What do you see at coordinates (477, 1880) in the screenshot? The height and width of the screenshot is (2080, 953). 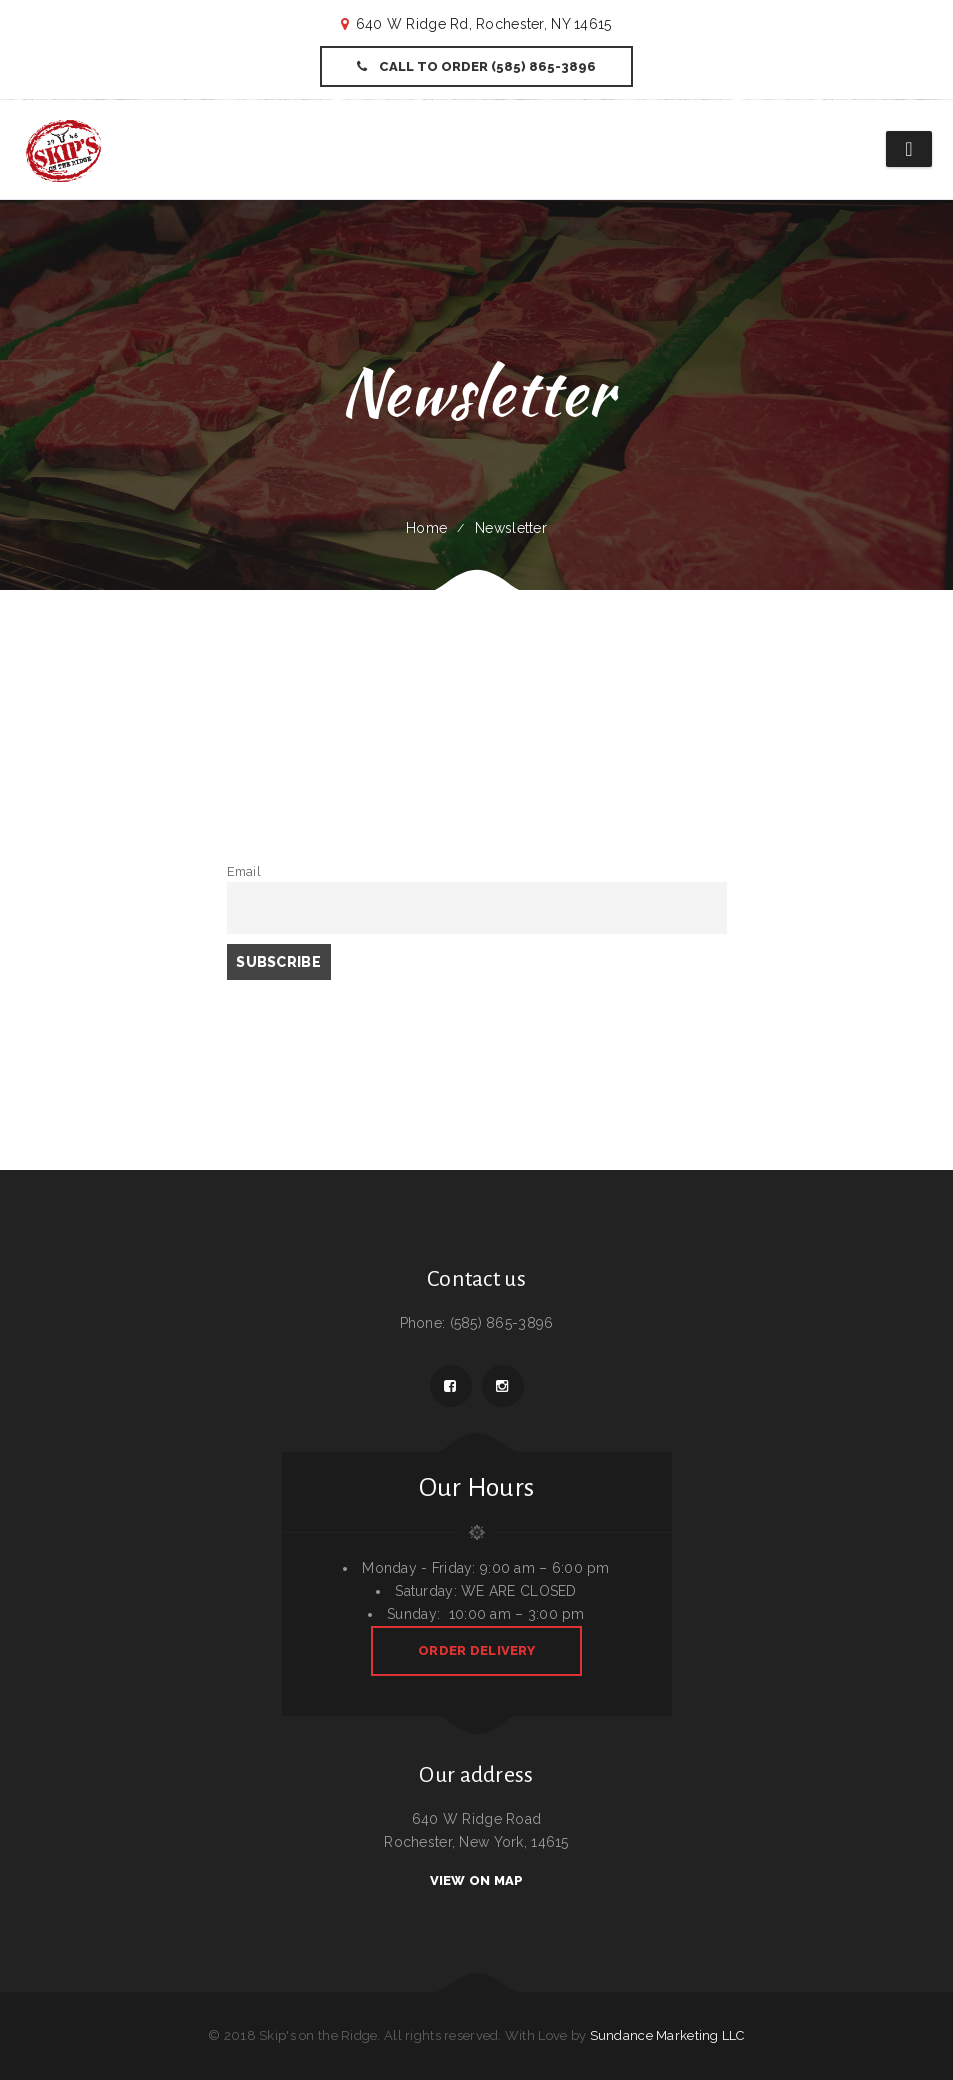 I see `View On Map` at bounding box center [477, 1880].